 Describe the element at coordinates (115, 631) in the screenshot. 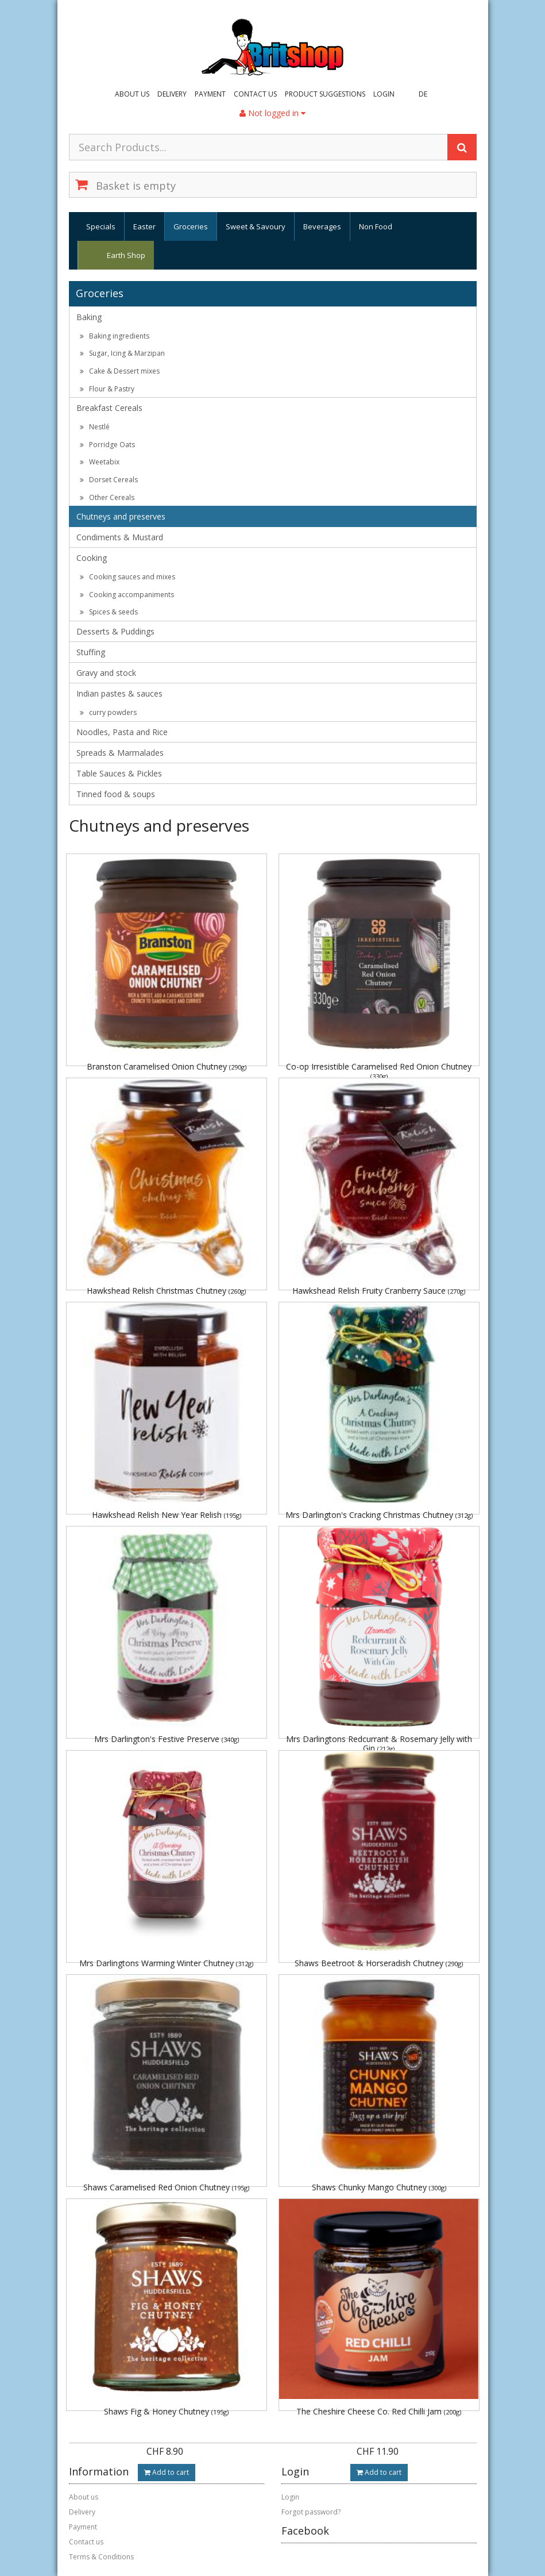

I see `Desserts & Puddings` at that location.